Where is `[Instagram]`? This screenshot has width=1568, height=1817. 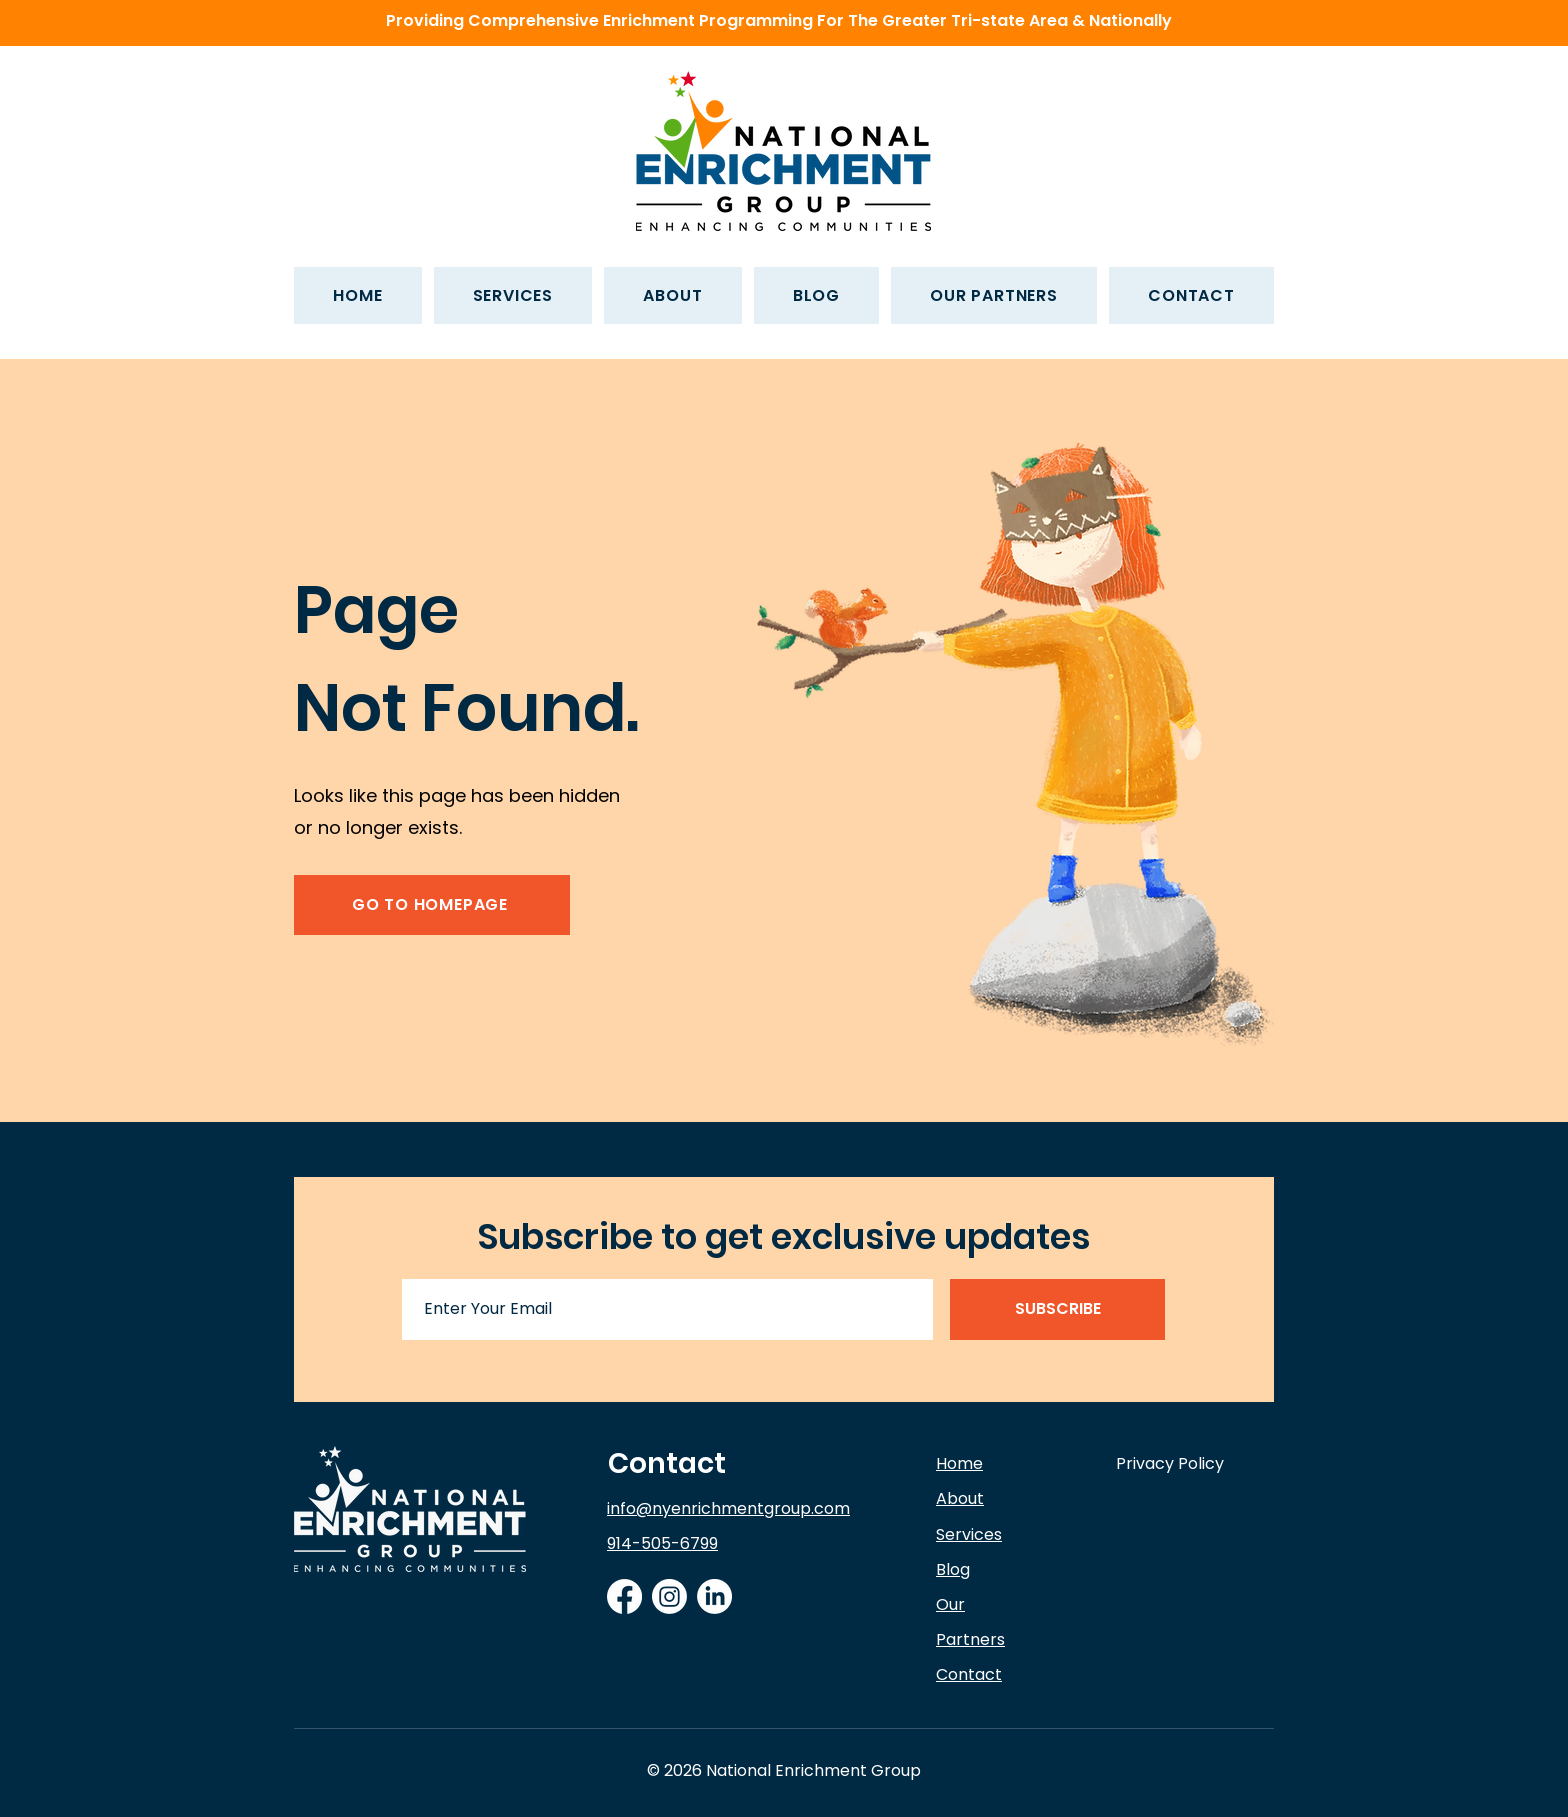
[Instagram] is located at coordinates (669, 1596).